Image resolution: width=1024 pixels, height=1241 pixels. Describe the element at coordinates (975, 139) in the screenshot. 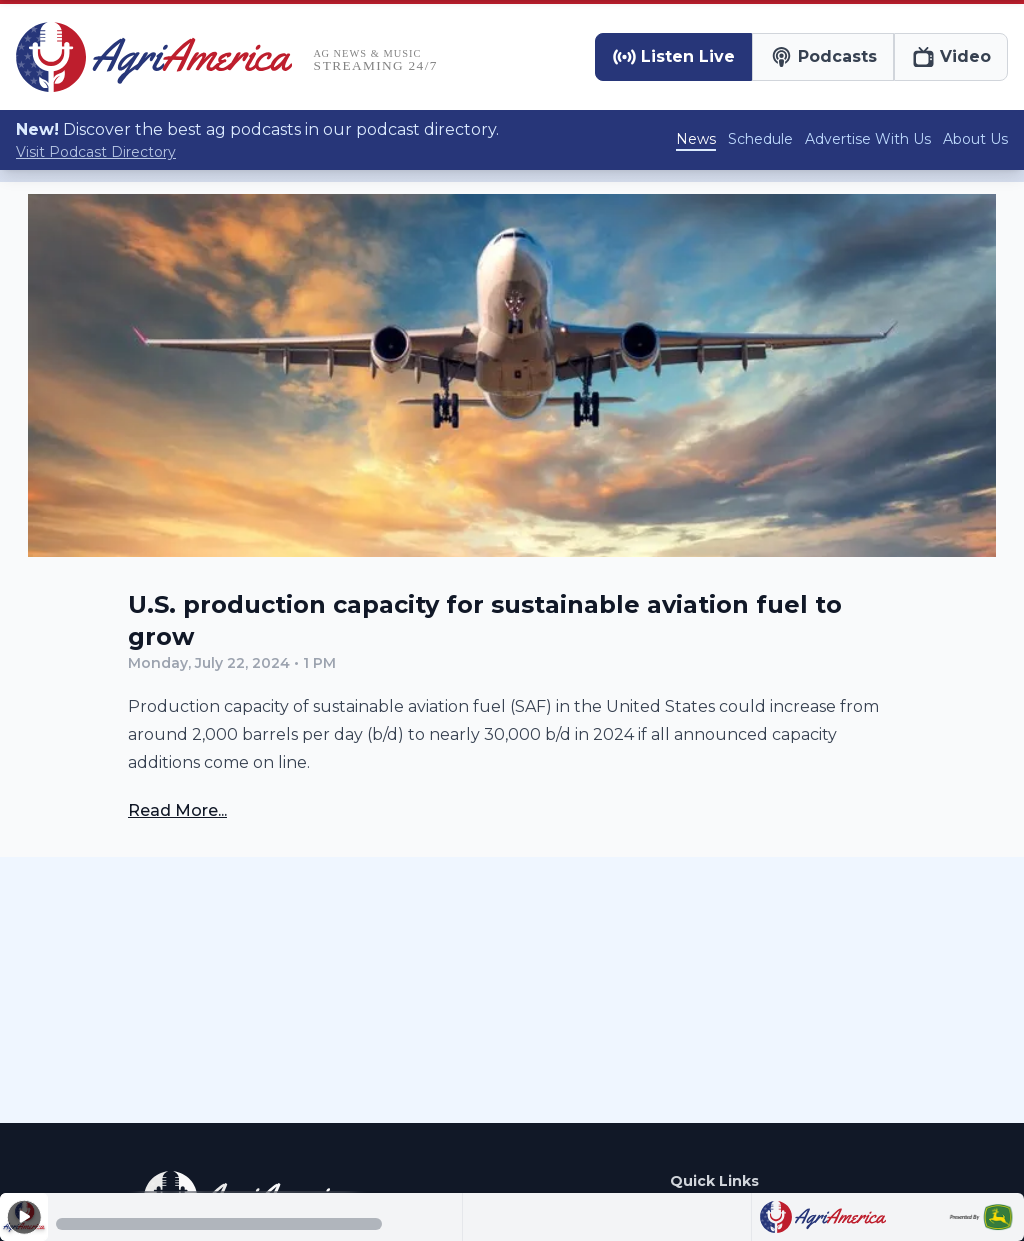

I see `About Us` at that location.